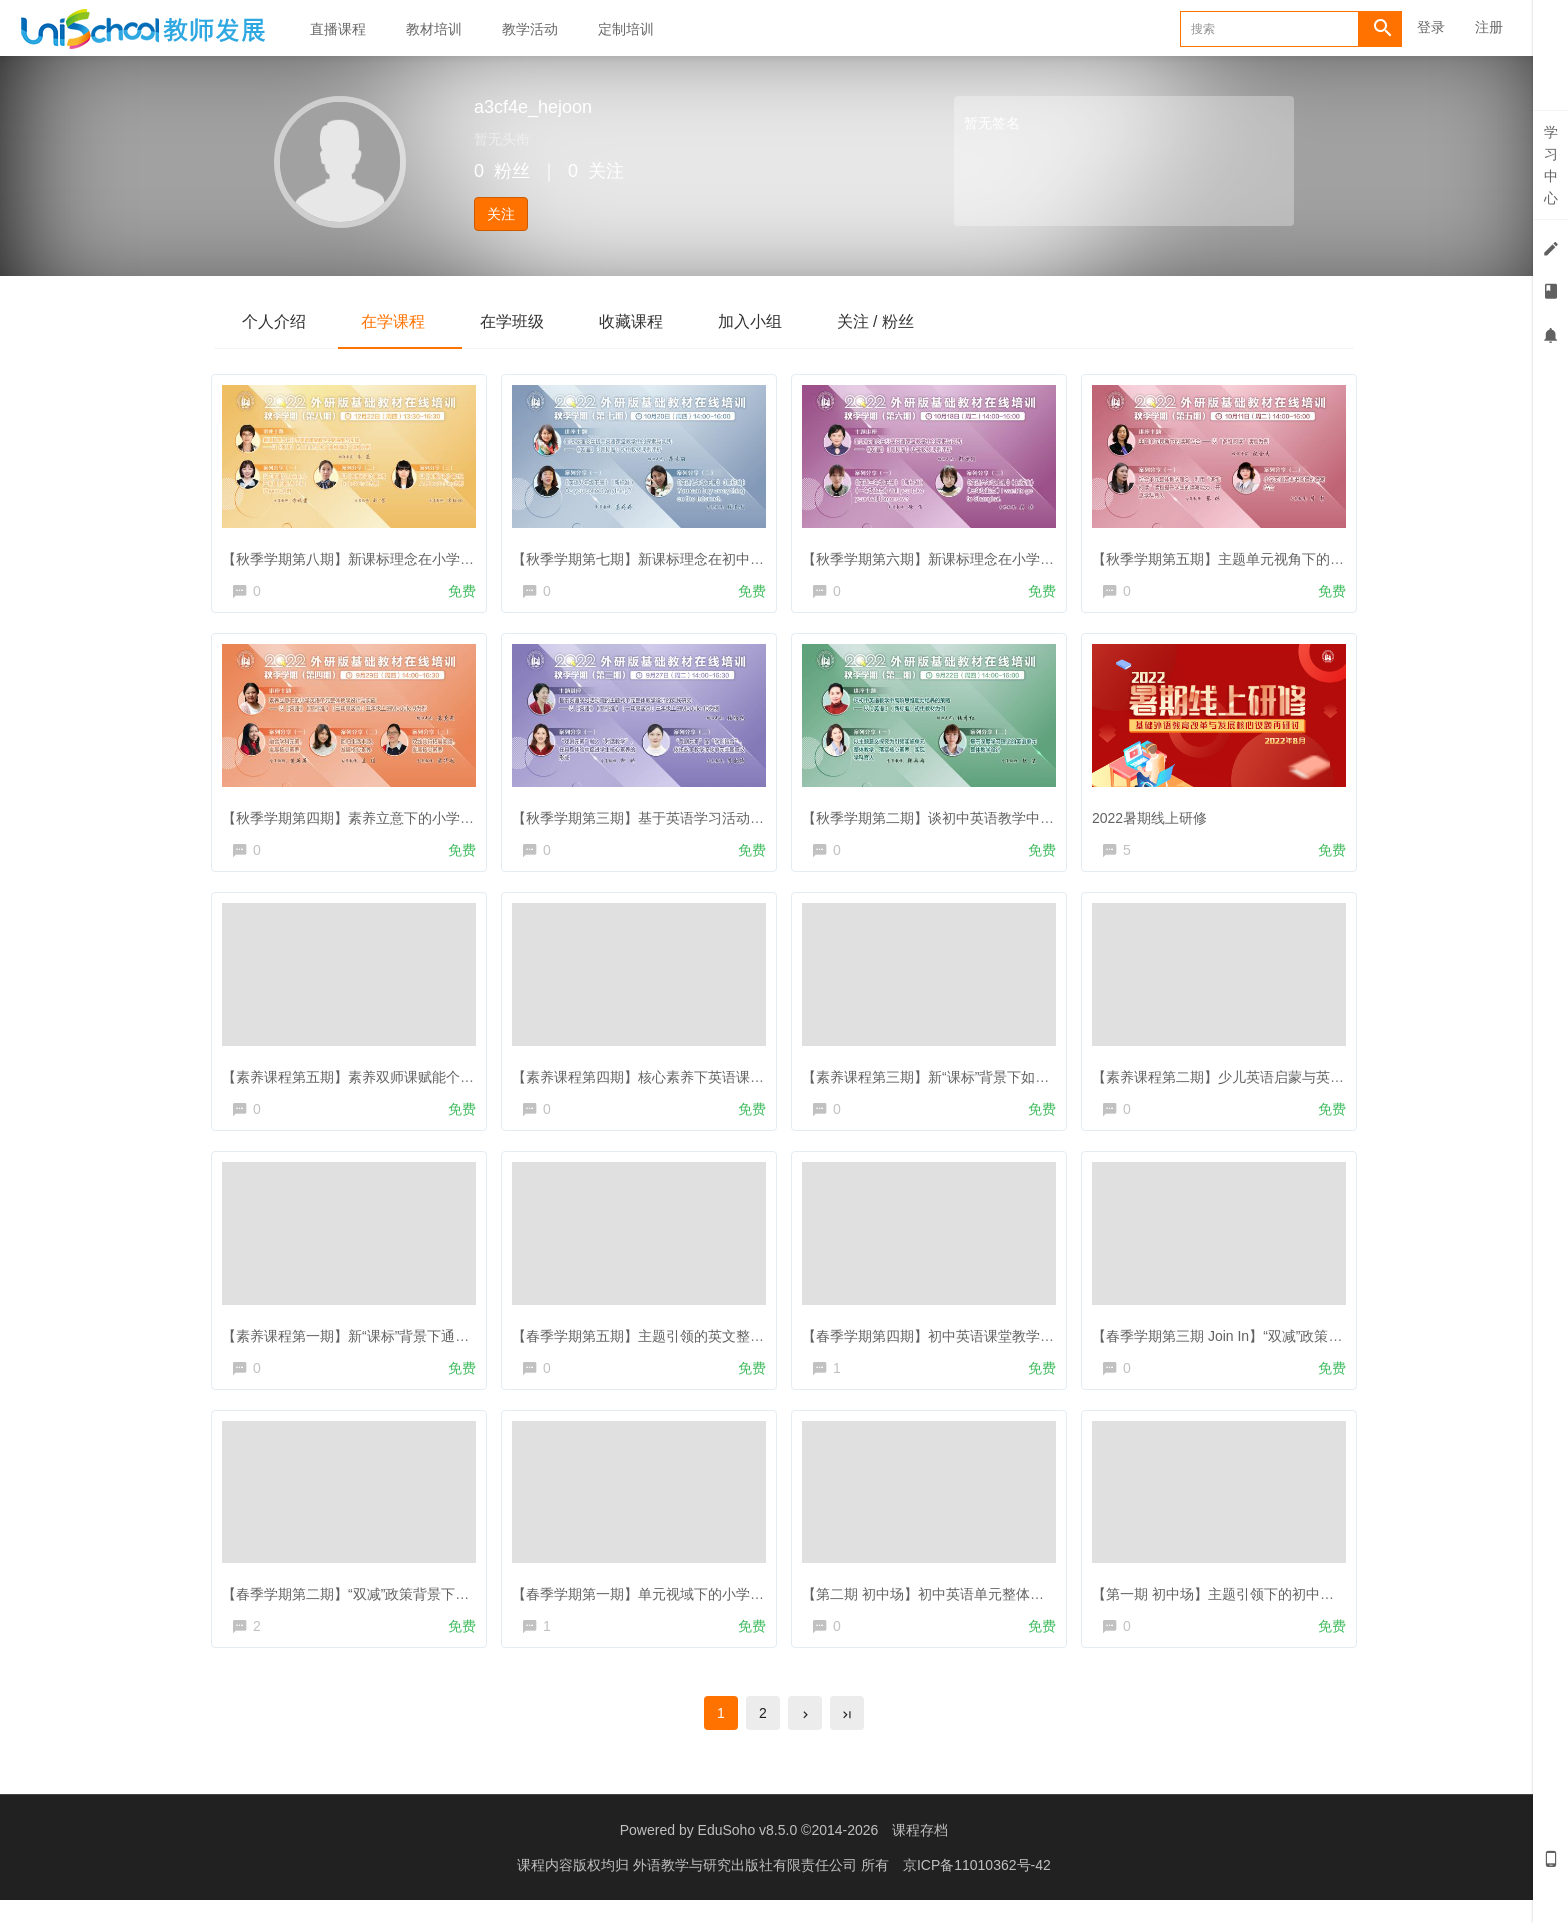  What do you see at coordinates (977, 1888) in the screenshot?
I see `京ICP备11010362号-42` at bounding box center [977, 1888].